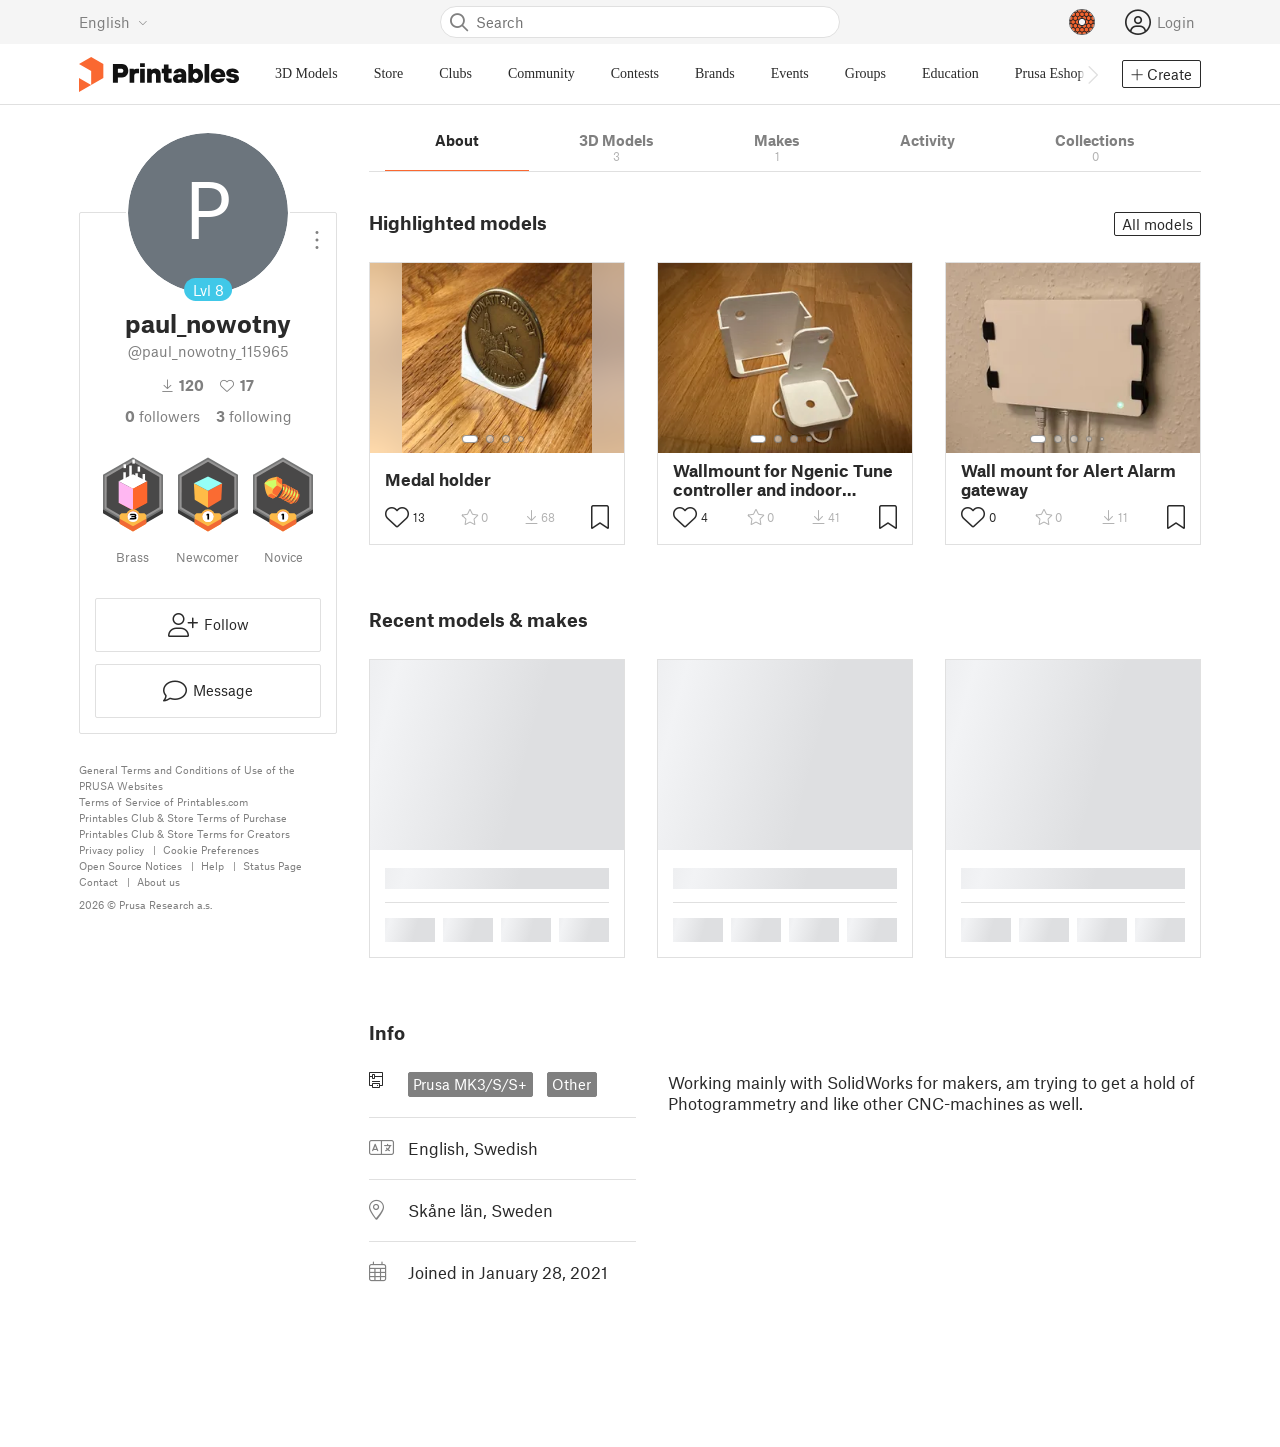 The width and height of the screenshot is (1280, 1447). What do you see at coordinates (184, 833) in the screenshot?
I see `Printables Club & Store Terms for Creators` at bounding box center [184, 833].